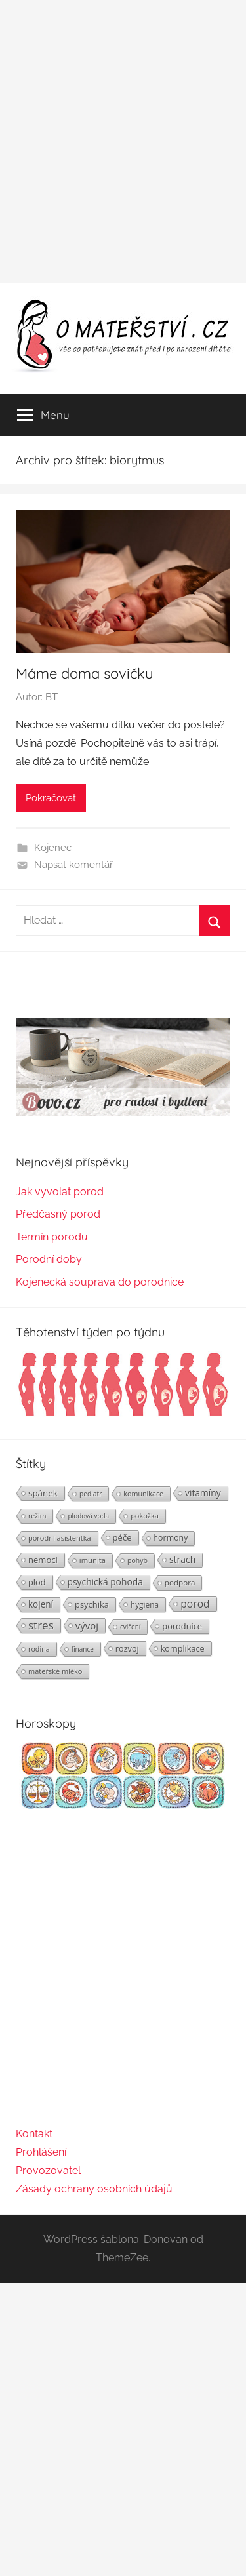 The image size is (246, 2576). What do you see at coordinates (130, 1626) in the screenshot?
I see `cvičení [cvičení (19 položek)]` at bounding box center [130, 1626].